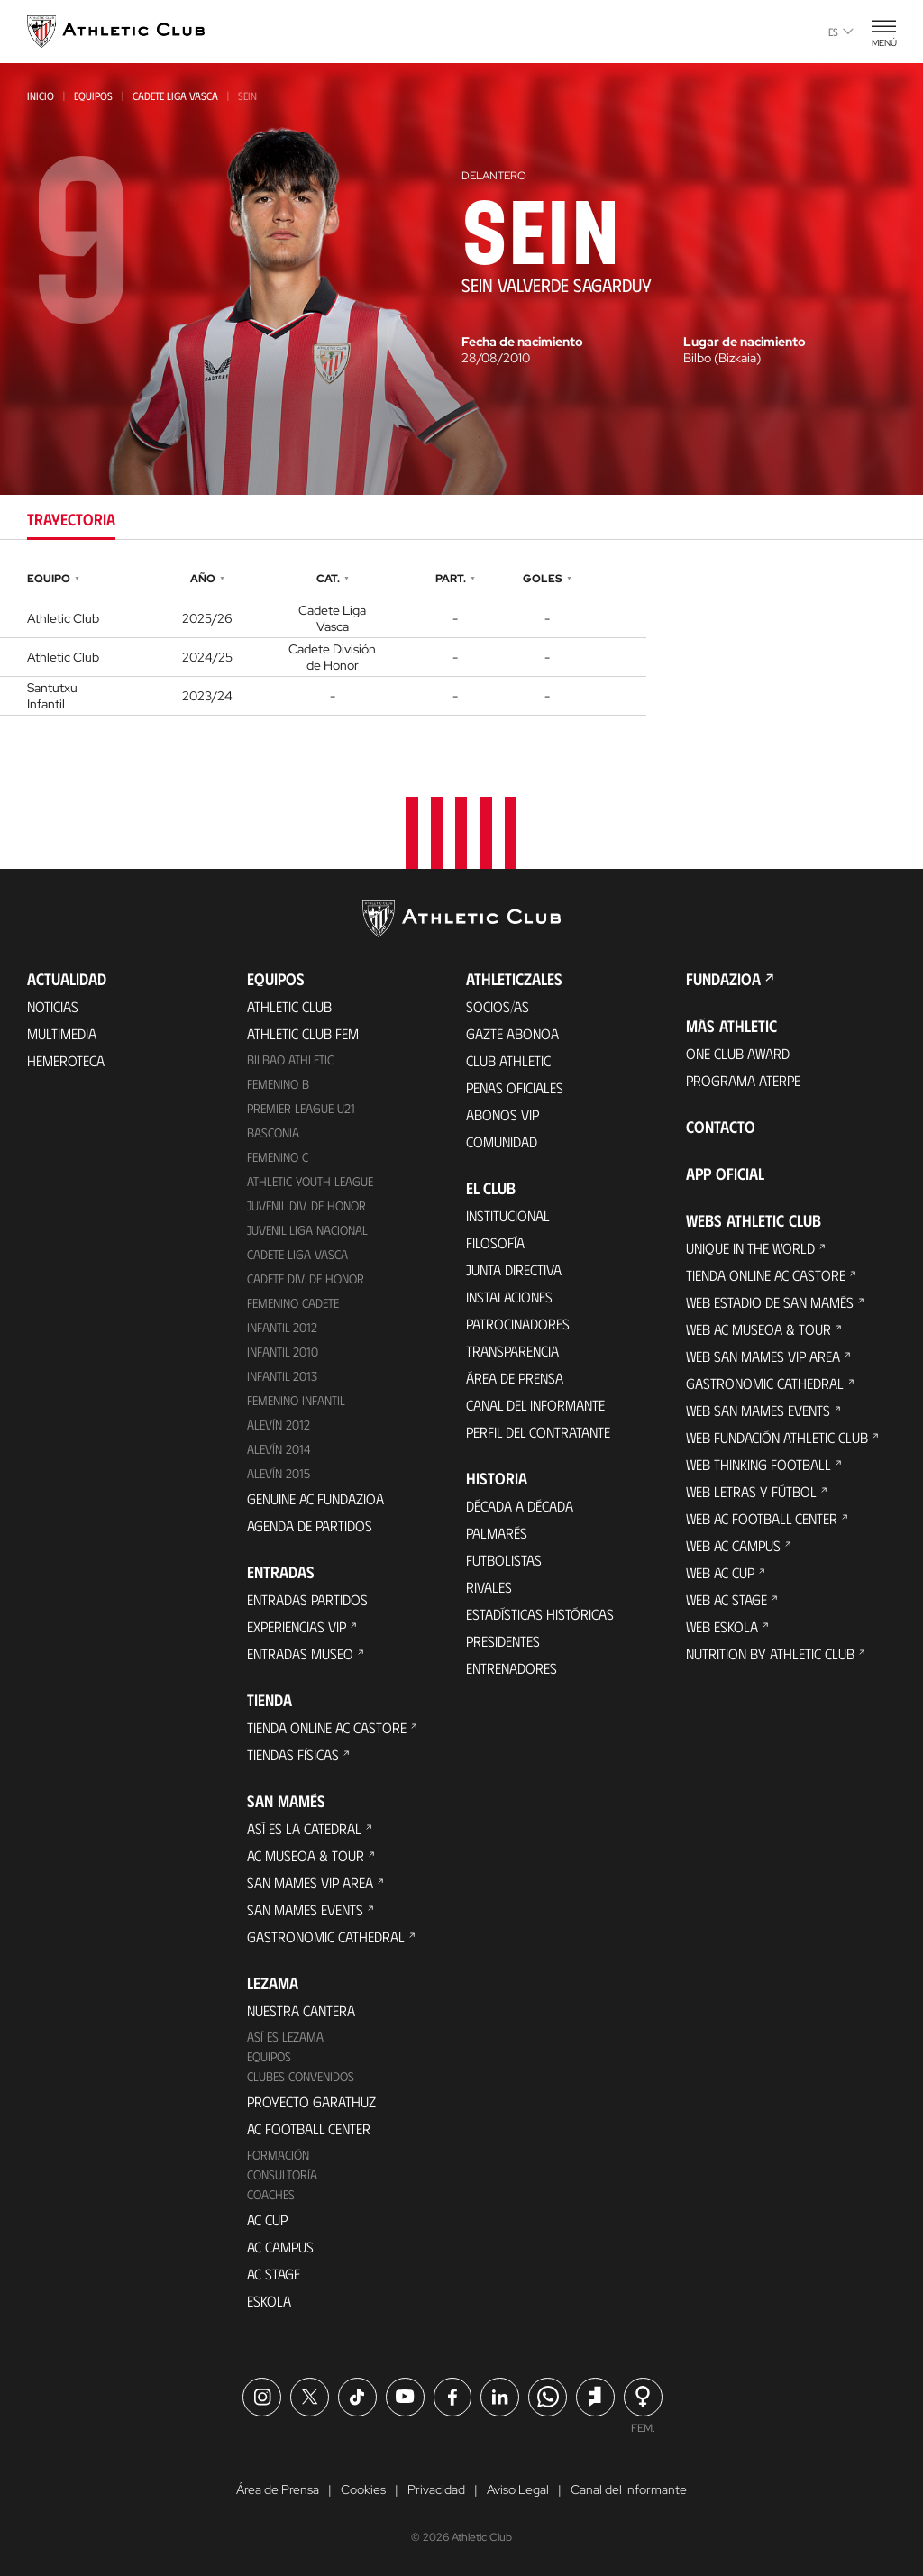 The width and height of the screenshot is (923, 2576). What do you see at coordinates (307, 1230) in the screenshot?
I see `Juvenil Liga Nacional` at bounding box center [307, 1230].